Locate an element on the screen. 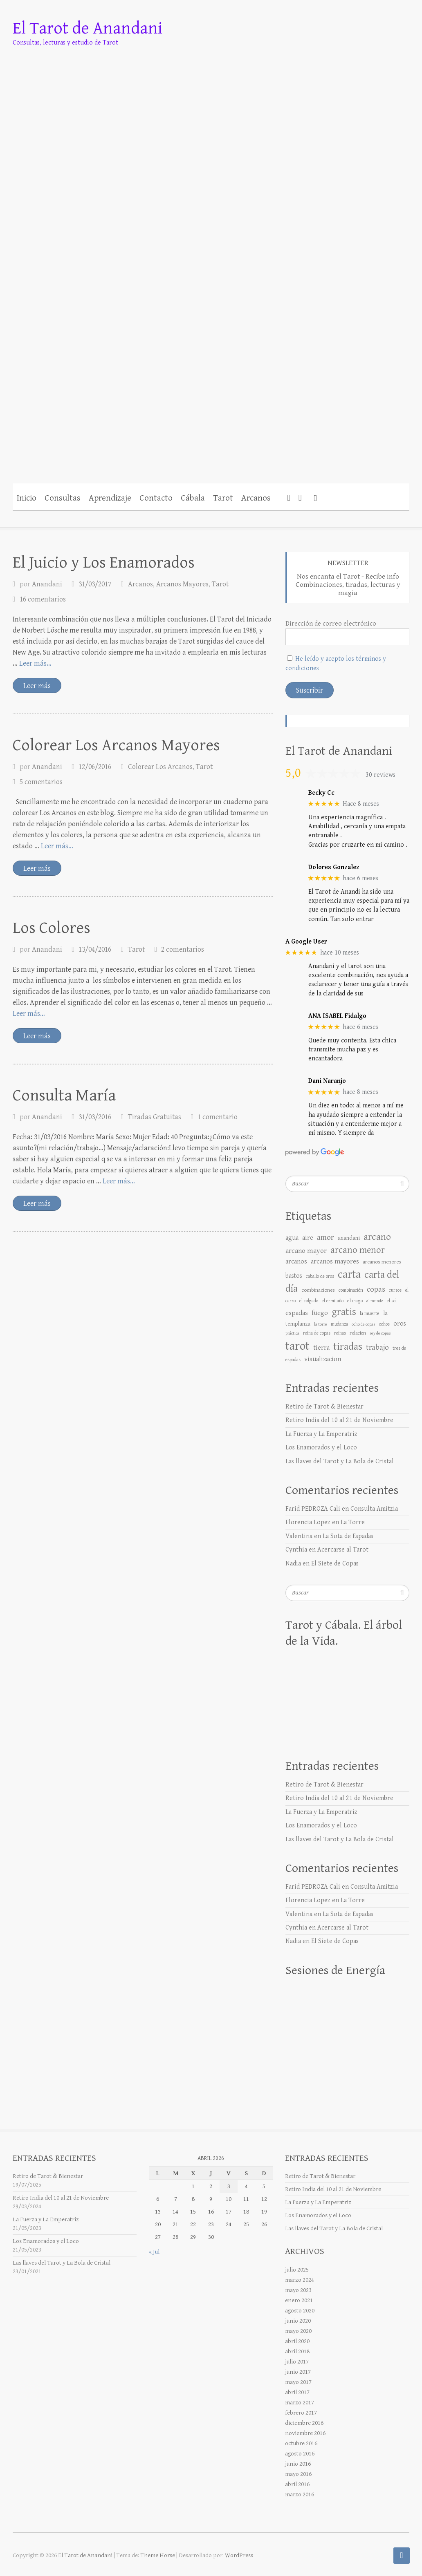 This screenshot has width=422, height=2576. Colorear Los Arcanos is located at coordinates (160, 767).